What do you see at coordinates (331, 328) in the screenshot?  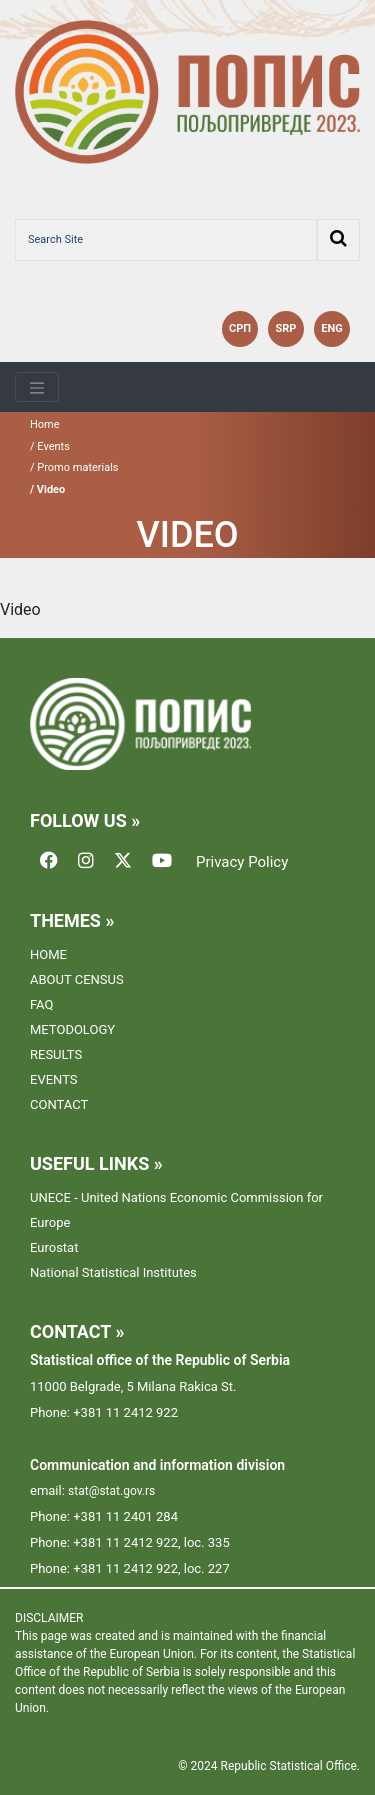 I see `ENG` at bounding box center [331, 328].